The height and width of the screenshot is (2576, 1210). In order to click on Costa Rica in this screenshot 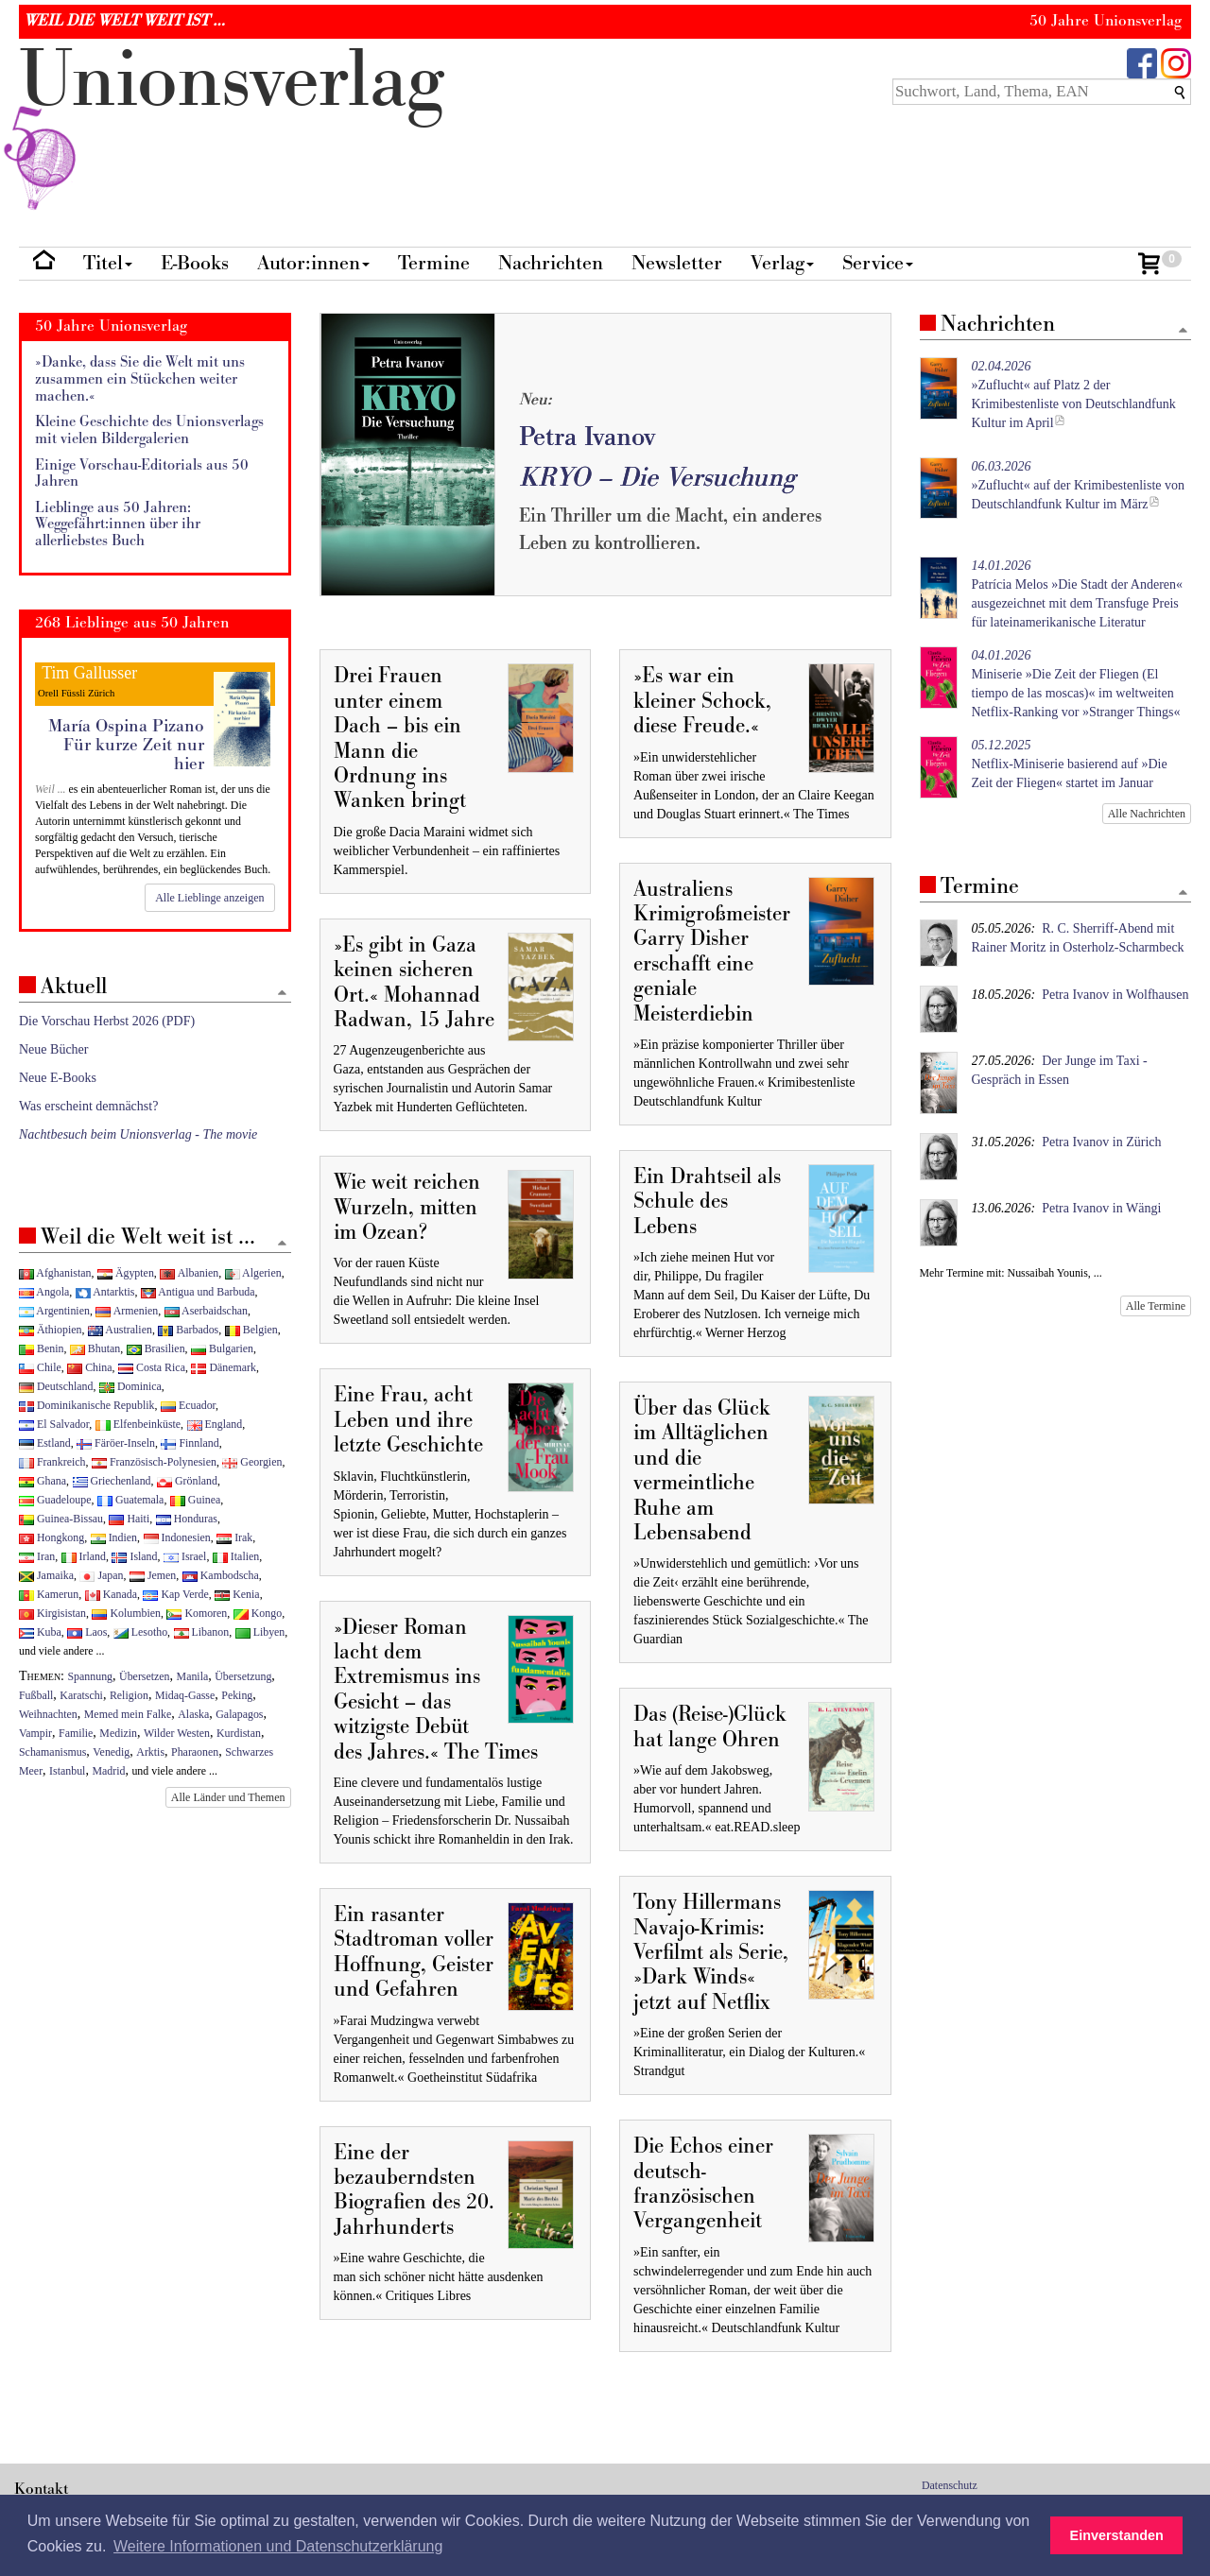, I will do `click(151, 1367)`.